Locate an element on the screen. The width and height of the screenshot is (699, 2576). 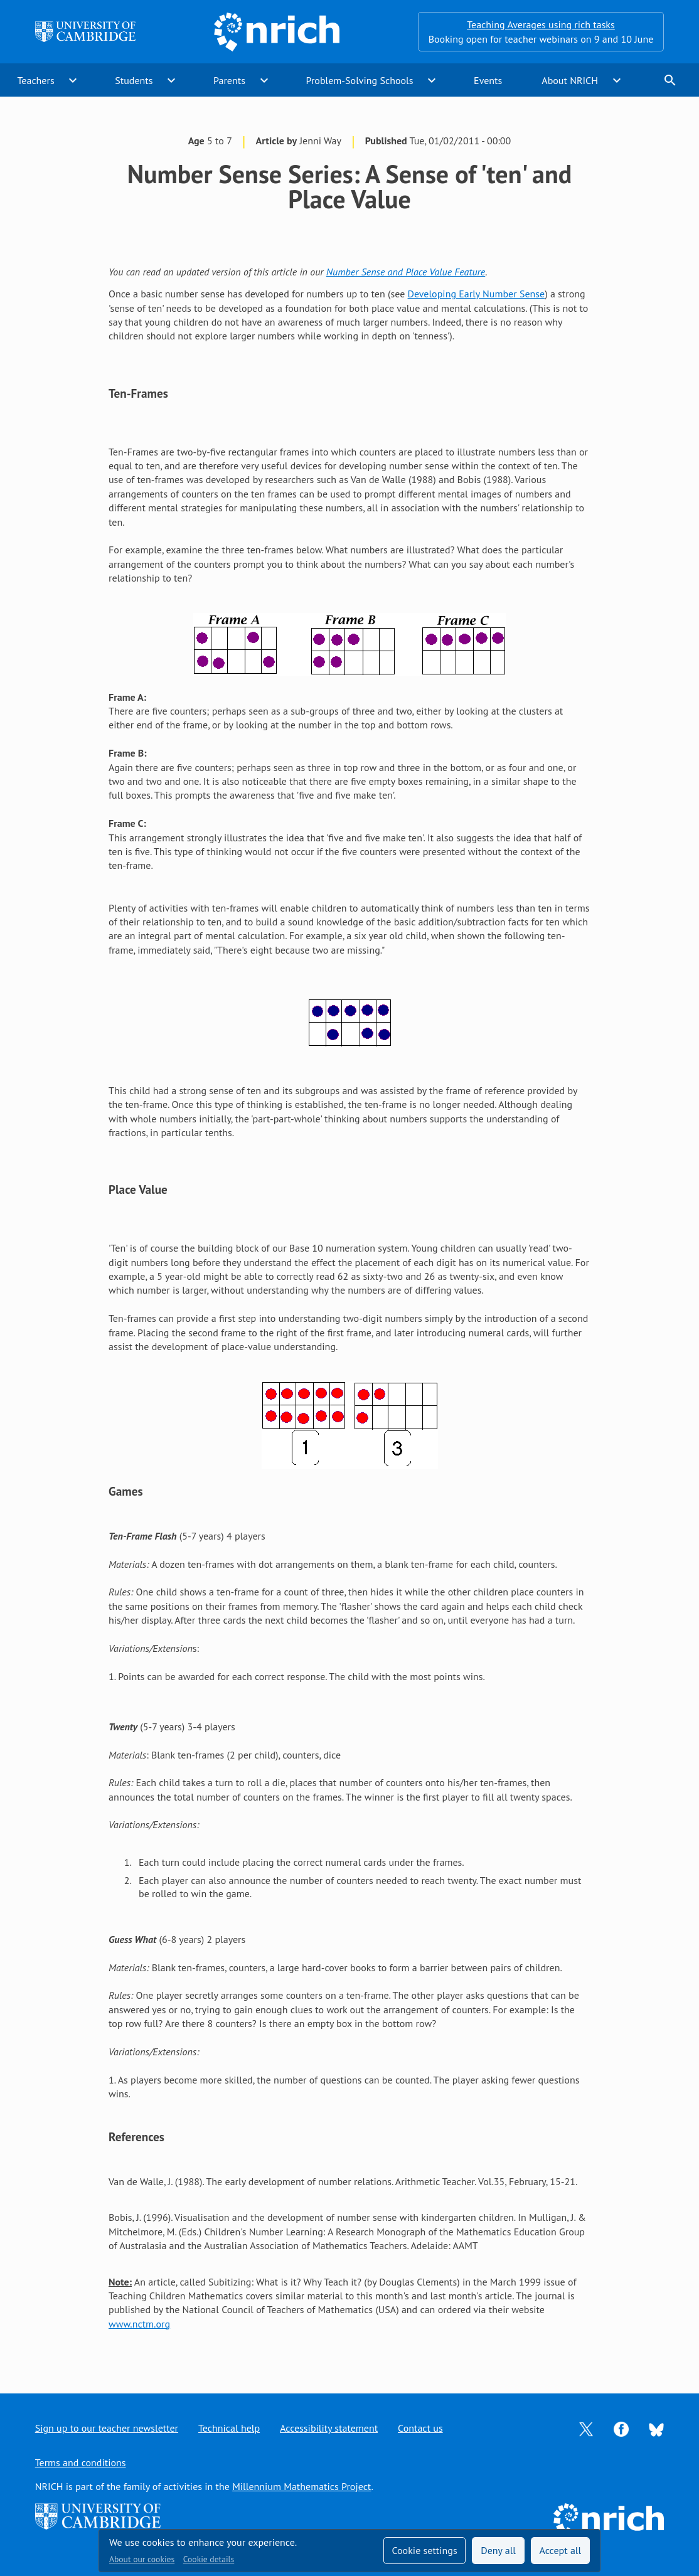
expand_more is located at coordinates (72, 80).